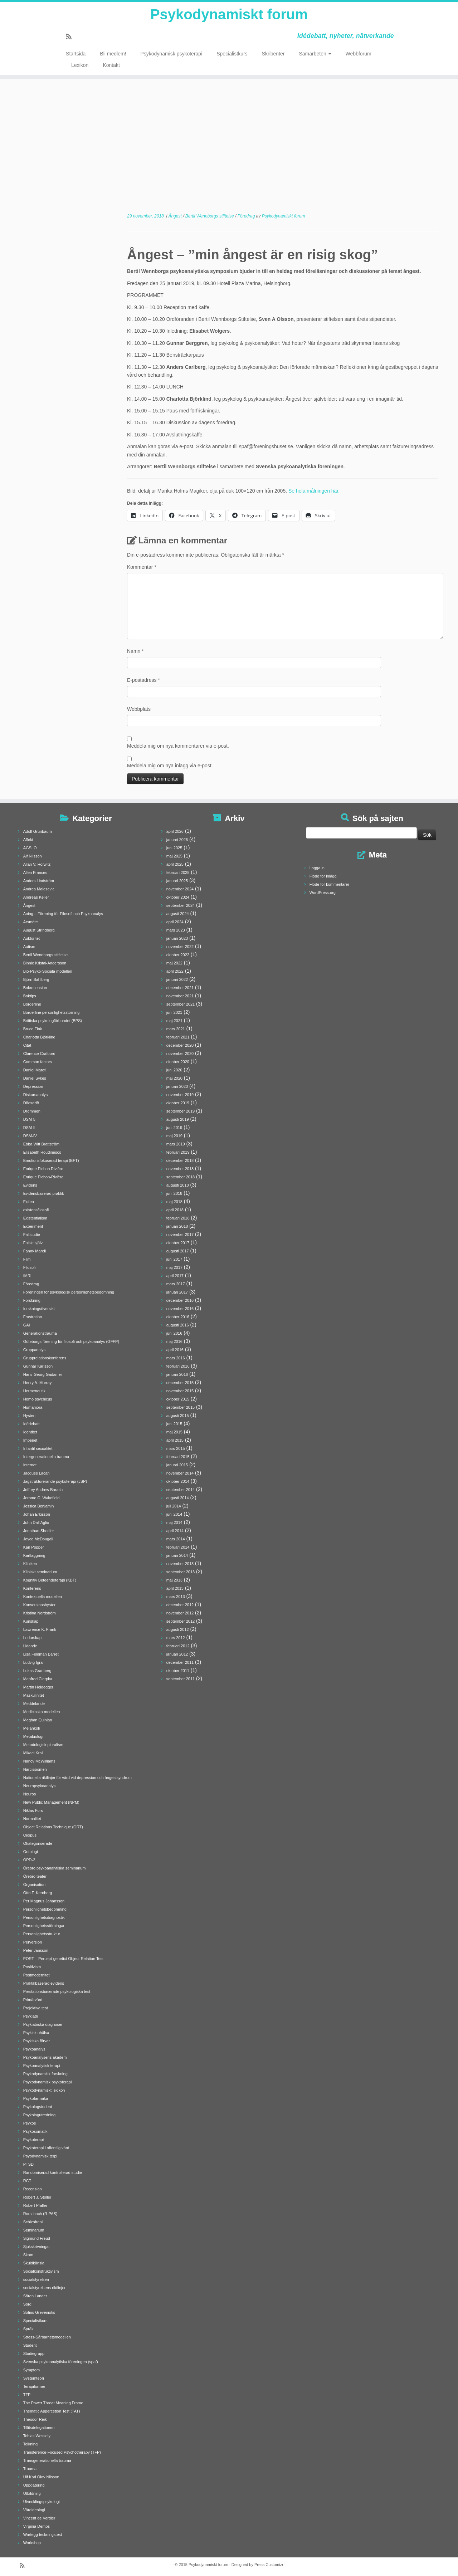 The image size is (458, 2576). Describe the element at coordinates (35, 2098) in the screenshot. I see `Psykofarmaka` at that location.